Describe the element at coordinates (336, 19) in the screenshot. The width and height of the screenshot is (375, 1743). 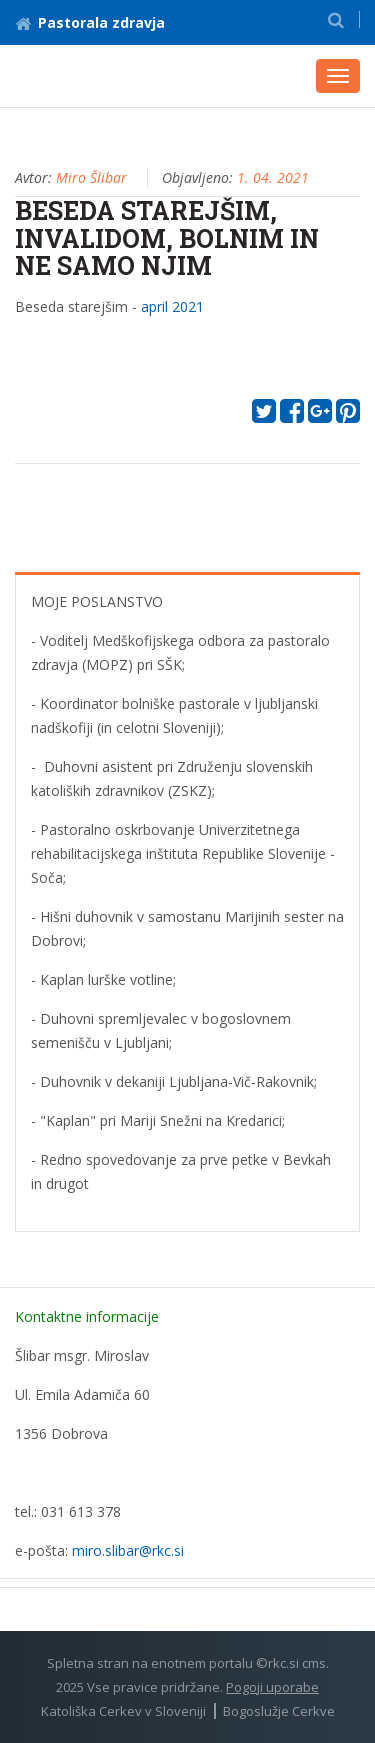
I see `[button]` at that location.